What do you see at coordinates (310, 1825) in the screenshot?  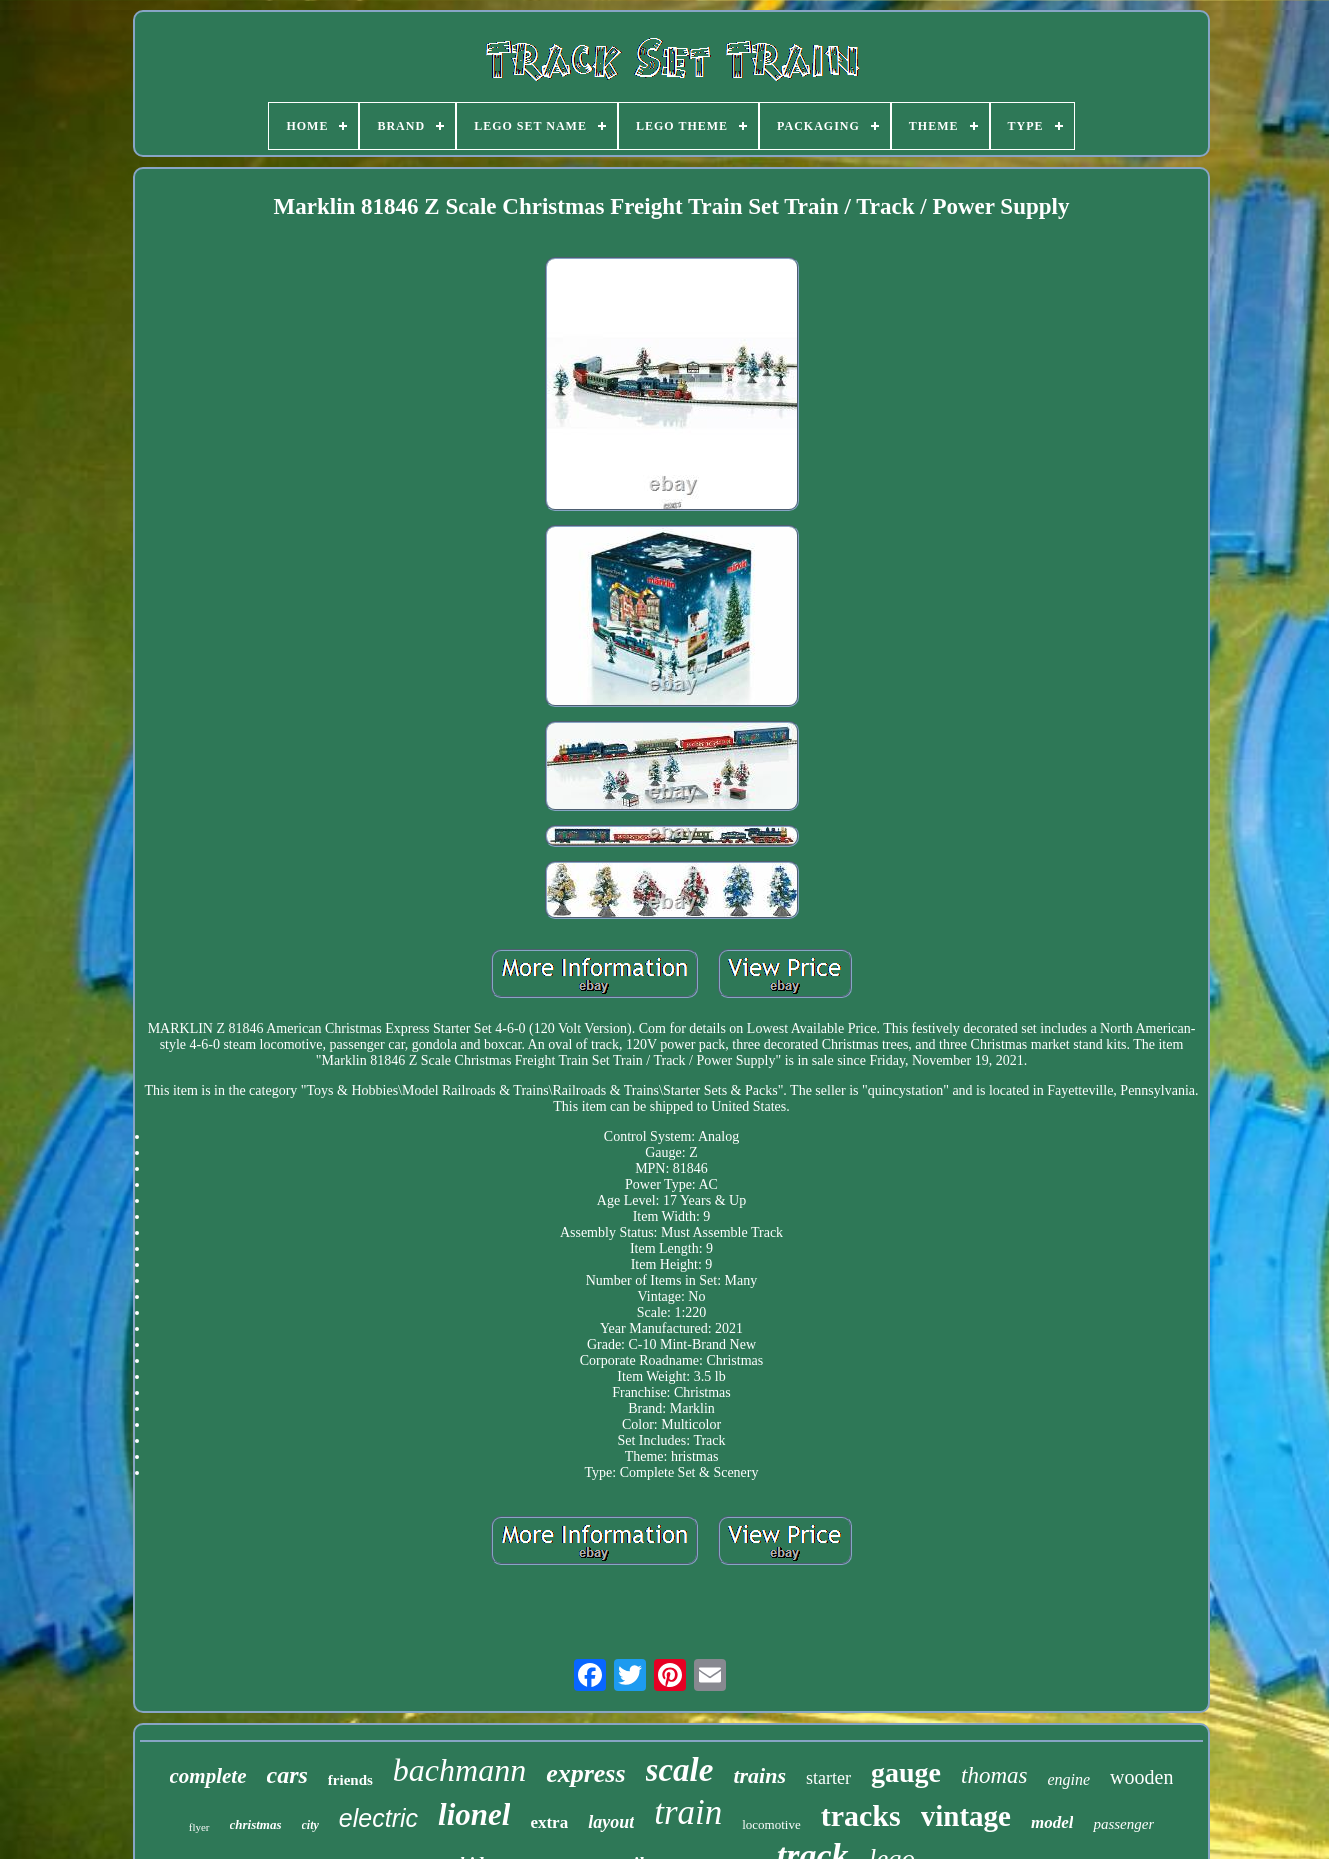 I see `city` at bounding box center [310, 1825].